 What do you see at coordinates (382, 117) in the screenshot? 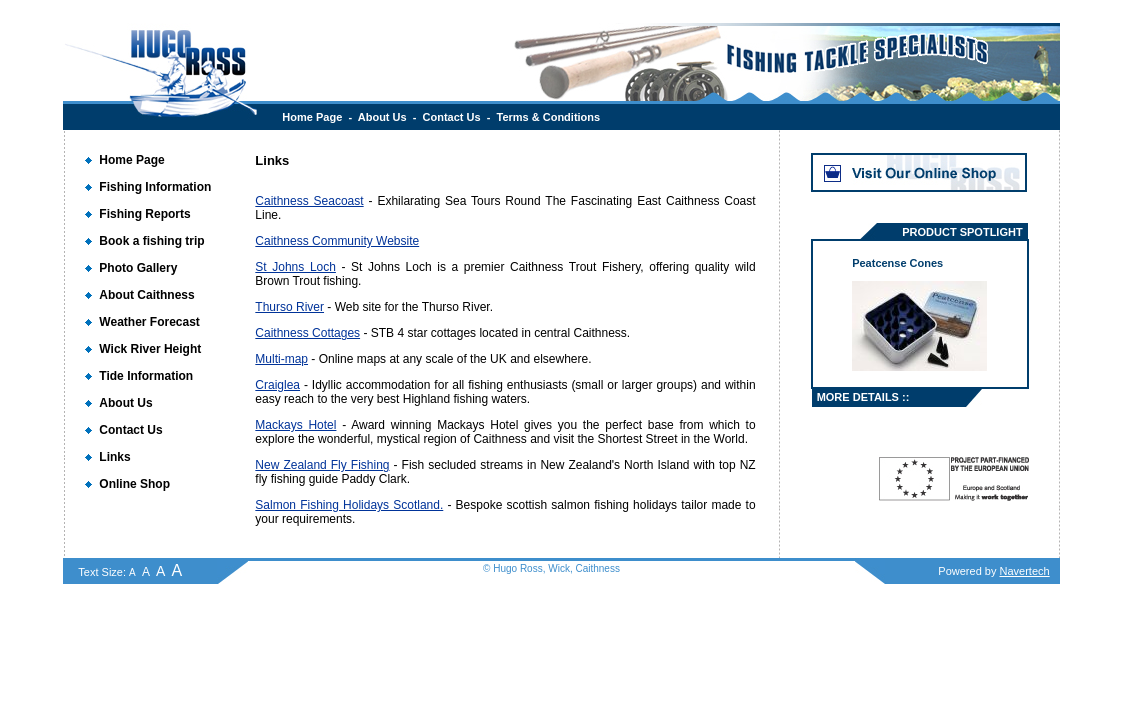
I see `About Us` at bounding box center [382, 117].